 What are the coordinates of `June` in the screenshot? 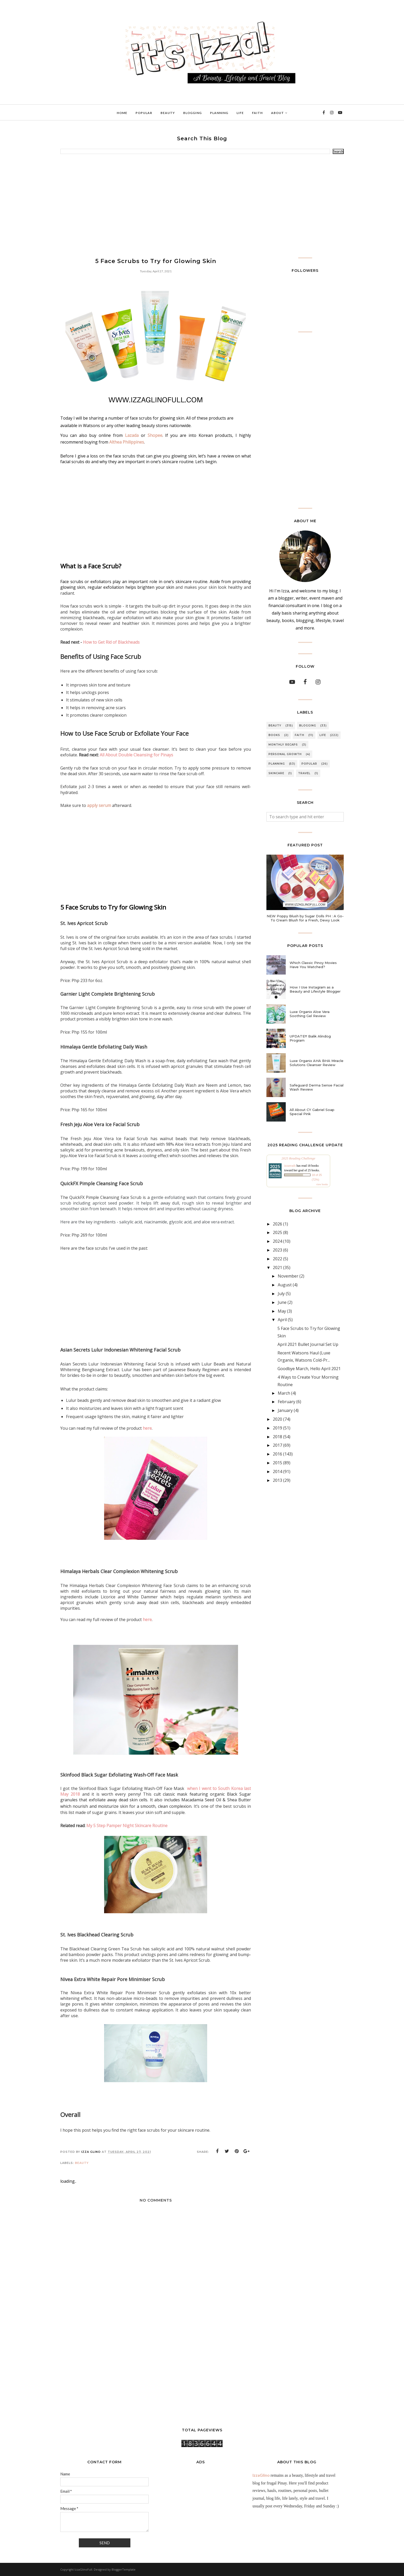 It's located at (282, 1302).